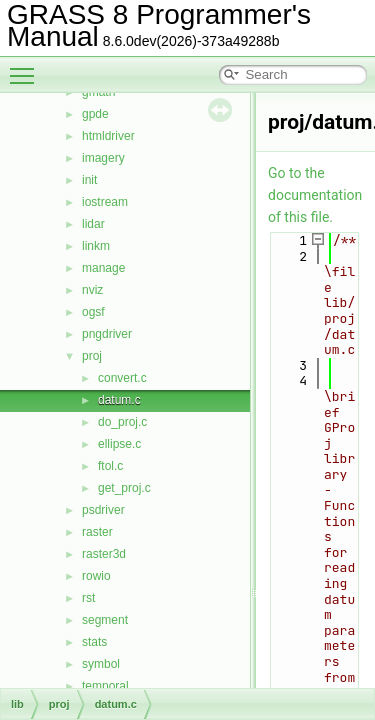  I want to click on psdriver, so click(103, 510).